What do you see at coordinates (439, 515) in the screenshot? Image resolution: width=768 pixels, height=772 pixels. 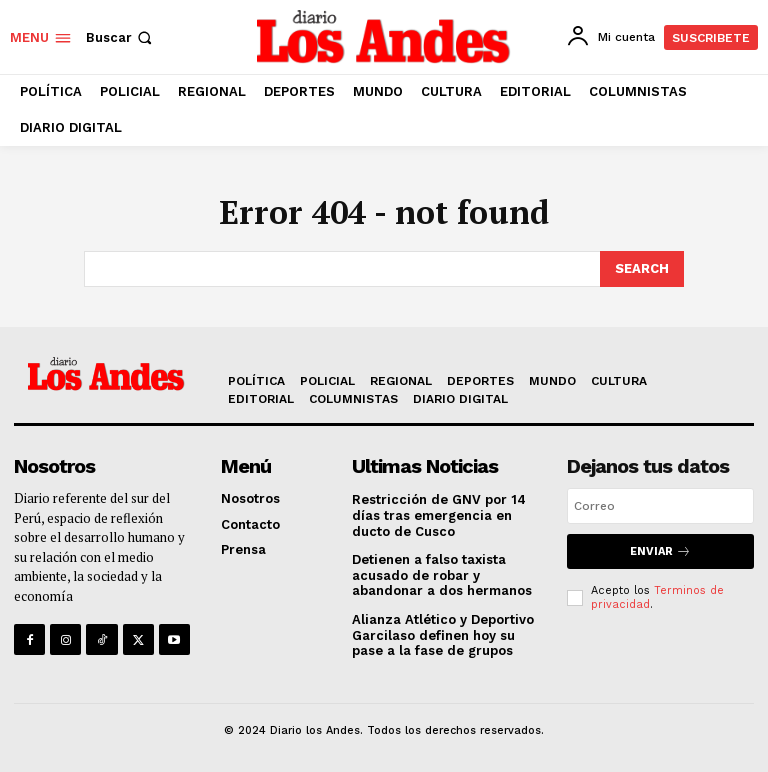 I see `Restricción de GNV por 14 días tras emergencia en ducto de Cusco` at bounding box center [439, 515].